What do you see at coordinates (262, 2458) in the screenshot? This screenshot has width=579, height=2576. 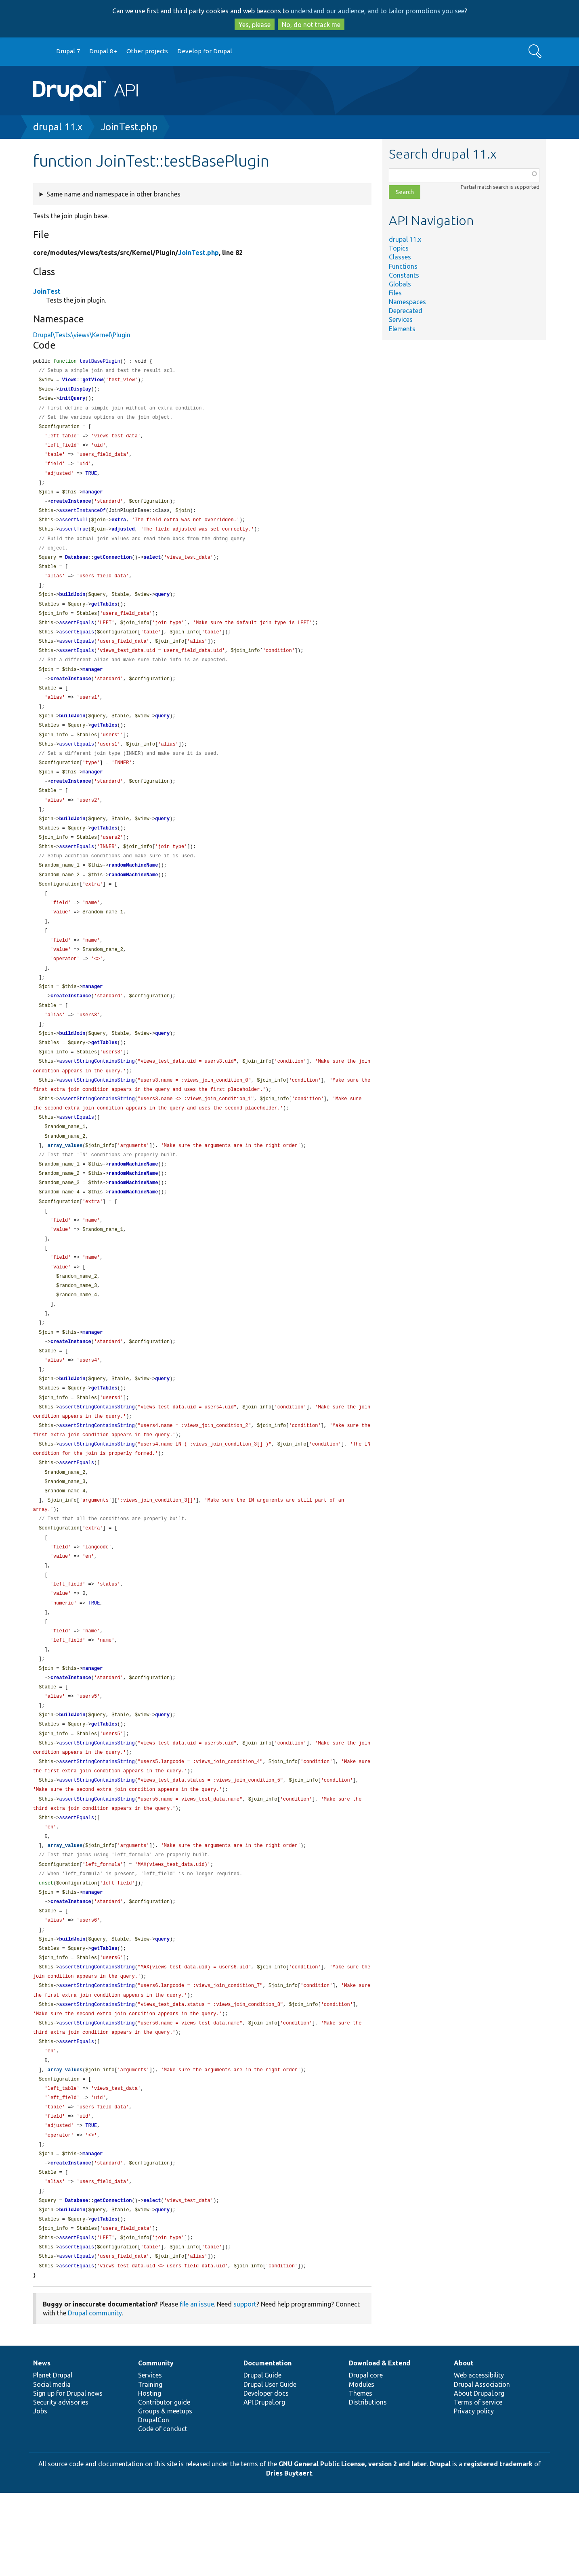 I see `Drupal Guide` at bounding box center [262, 2458].